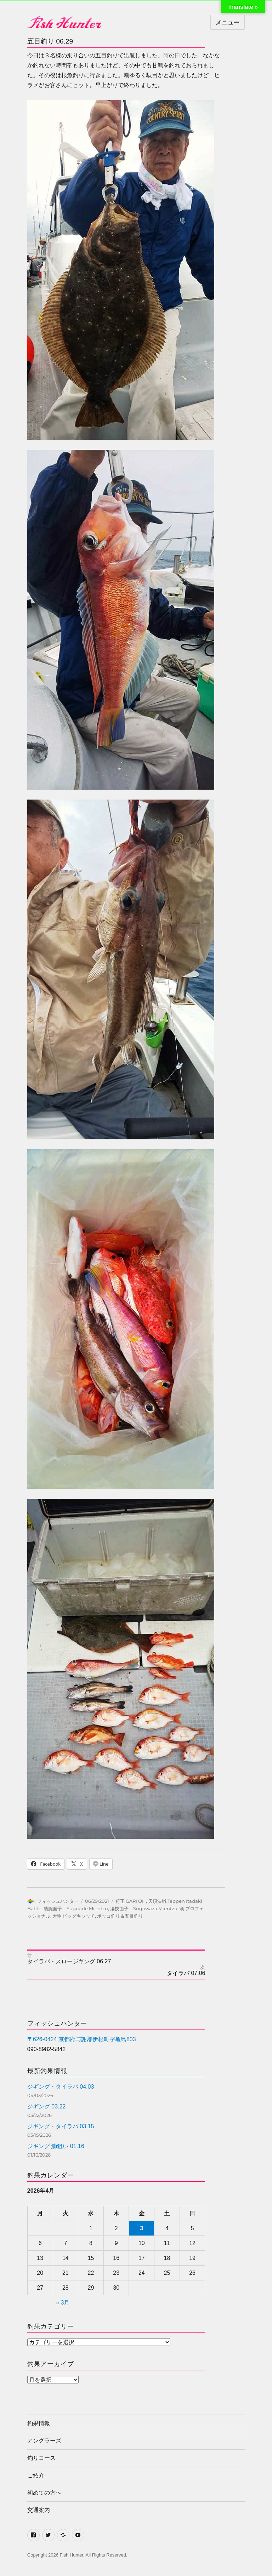 The width and height of the screenshot is (272, 2576). I want to click on ジギング 鰤狙い 01.16, so click(55, 2146).